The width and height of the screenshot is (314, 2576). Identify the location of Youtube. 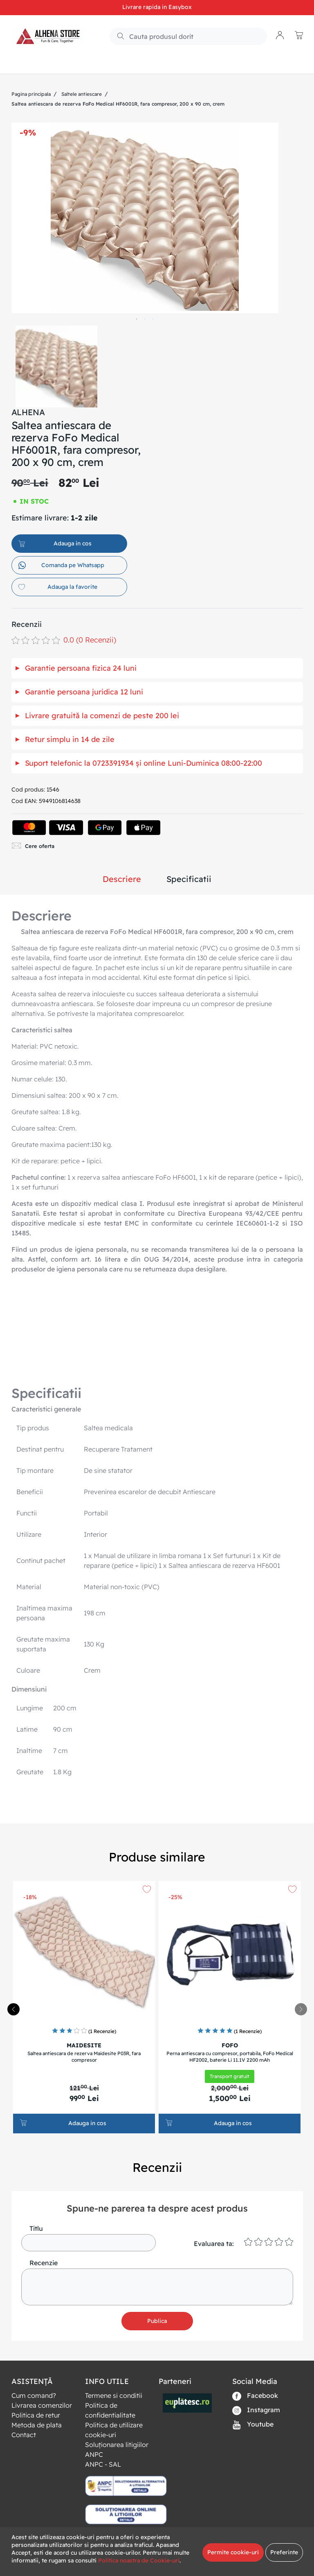
(253, 2424).